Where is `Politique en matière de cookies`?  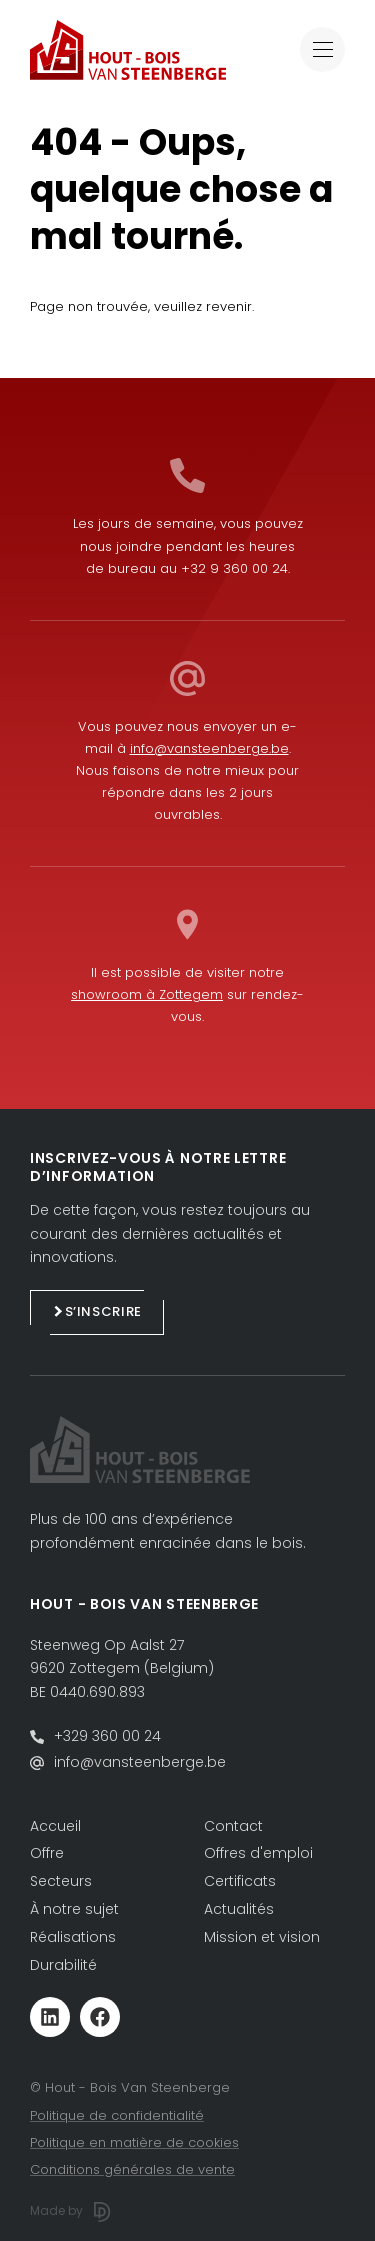 Politique en matière de cookies is located at coordinates (134, 2142).